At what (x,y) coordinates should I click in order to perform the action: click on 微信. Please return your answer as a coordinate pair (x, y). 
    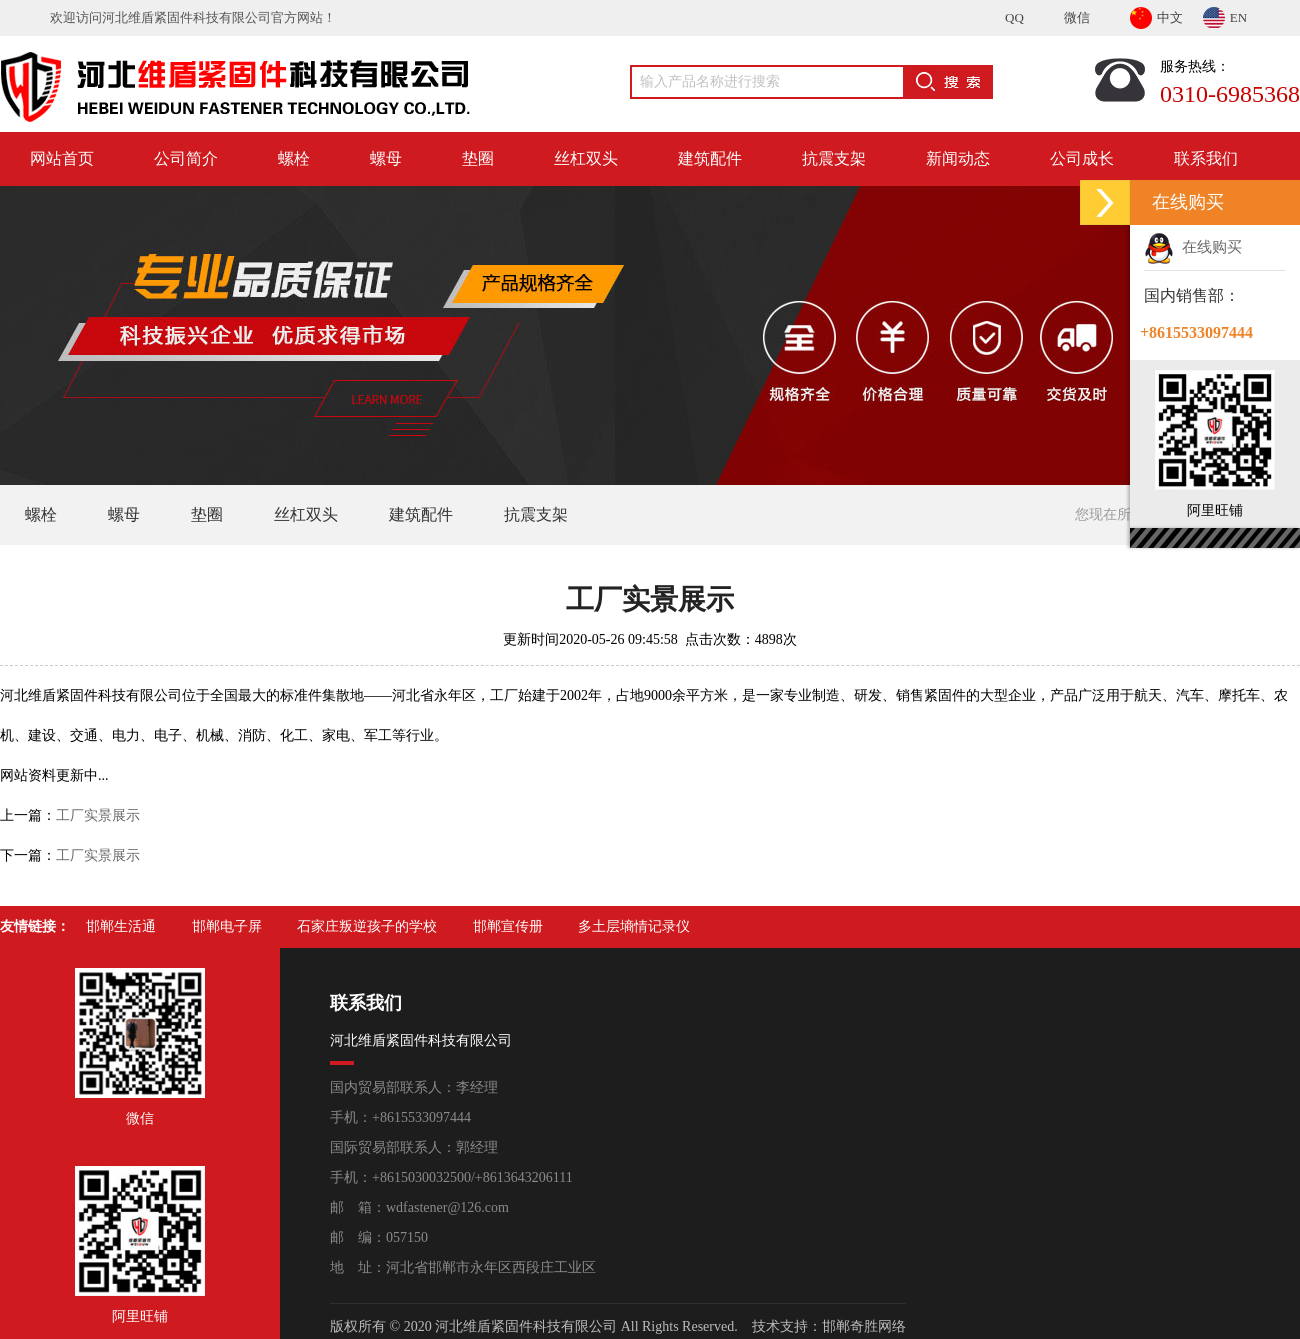
    Looking at the image, I should click on (1077, 17).